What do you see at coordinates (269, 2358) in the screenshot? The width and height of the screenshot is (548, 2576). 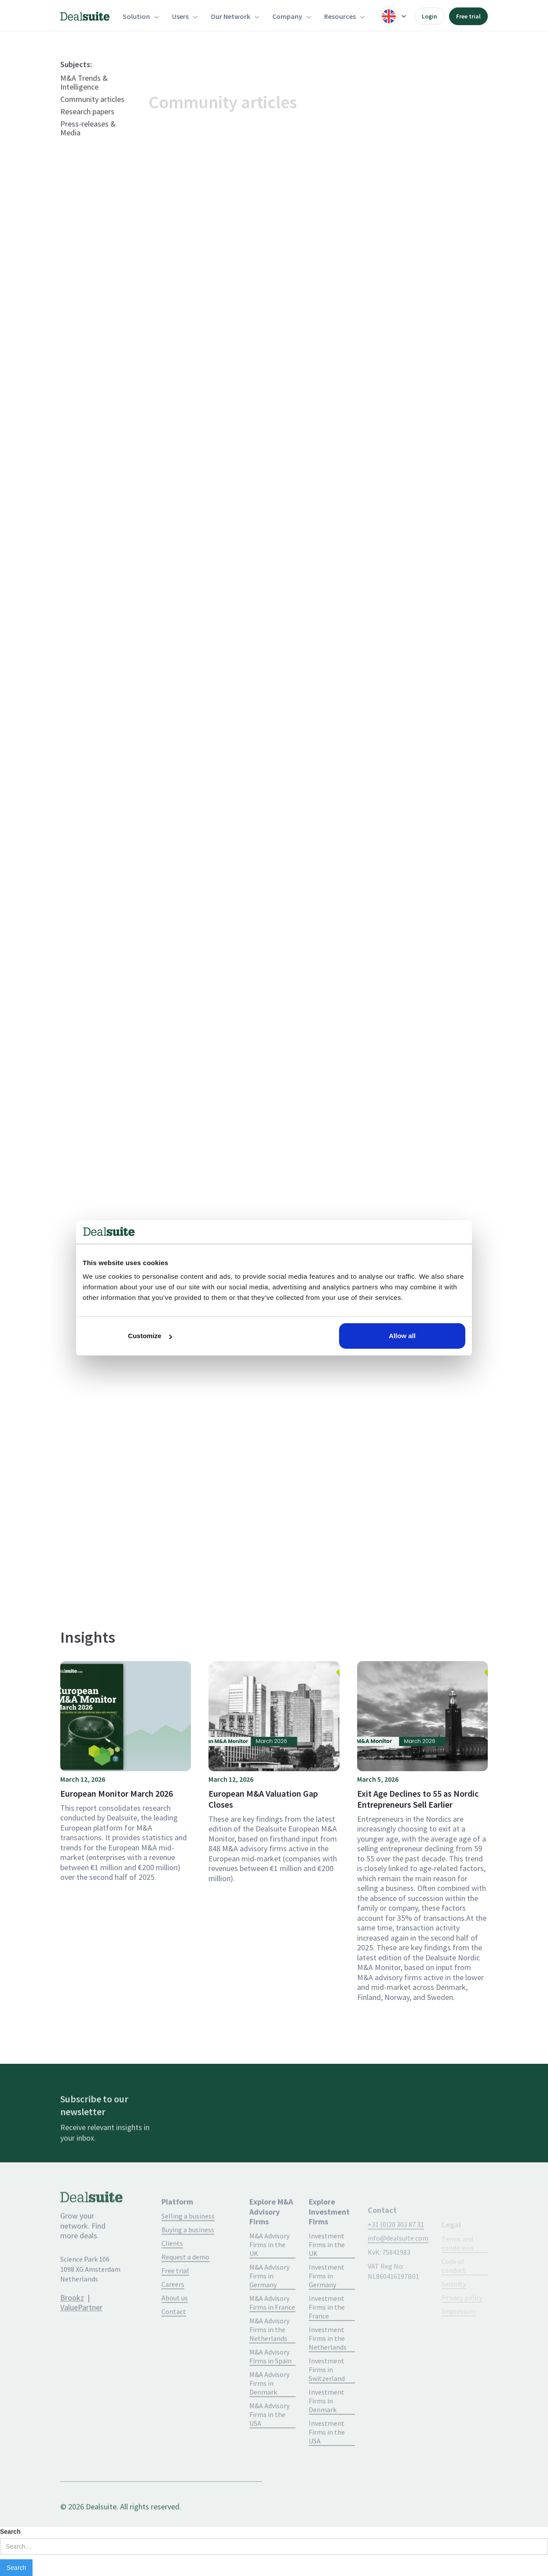 I see `M&A Advisory Firms in the Netherlands` at bounding box center [269, 2358].